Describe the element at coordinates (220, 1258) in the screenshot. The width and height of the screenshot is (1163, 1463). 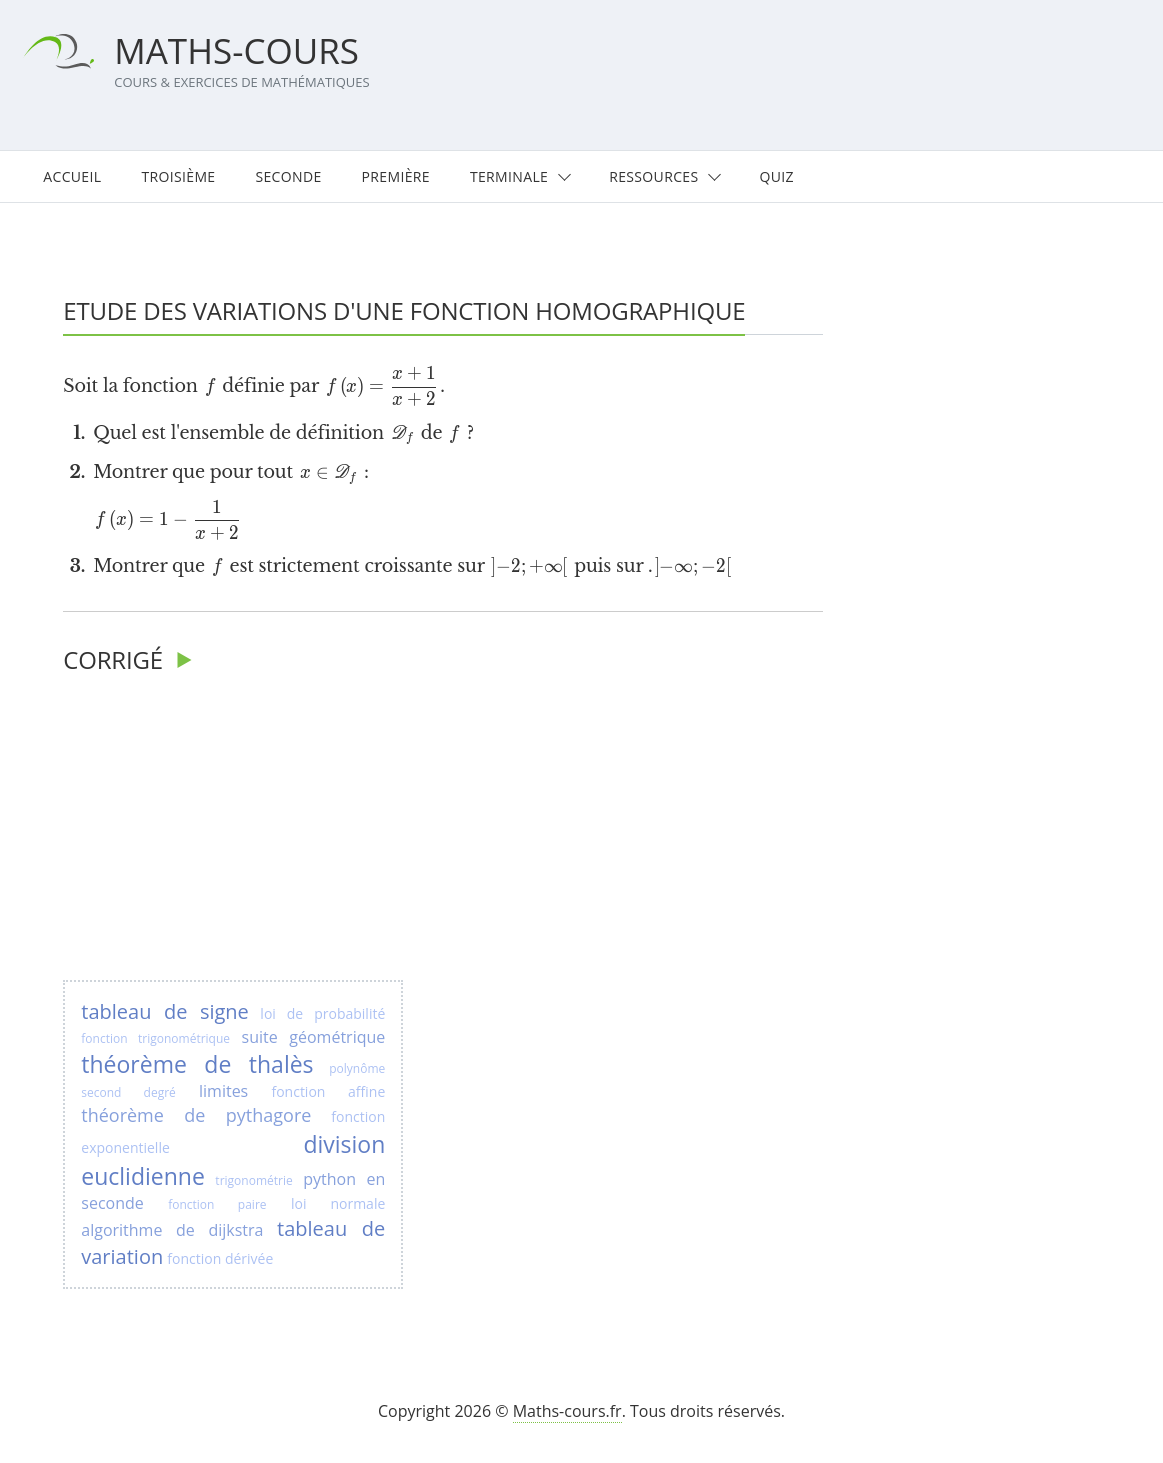
I see `fonction dérivée` at that location.